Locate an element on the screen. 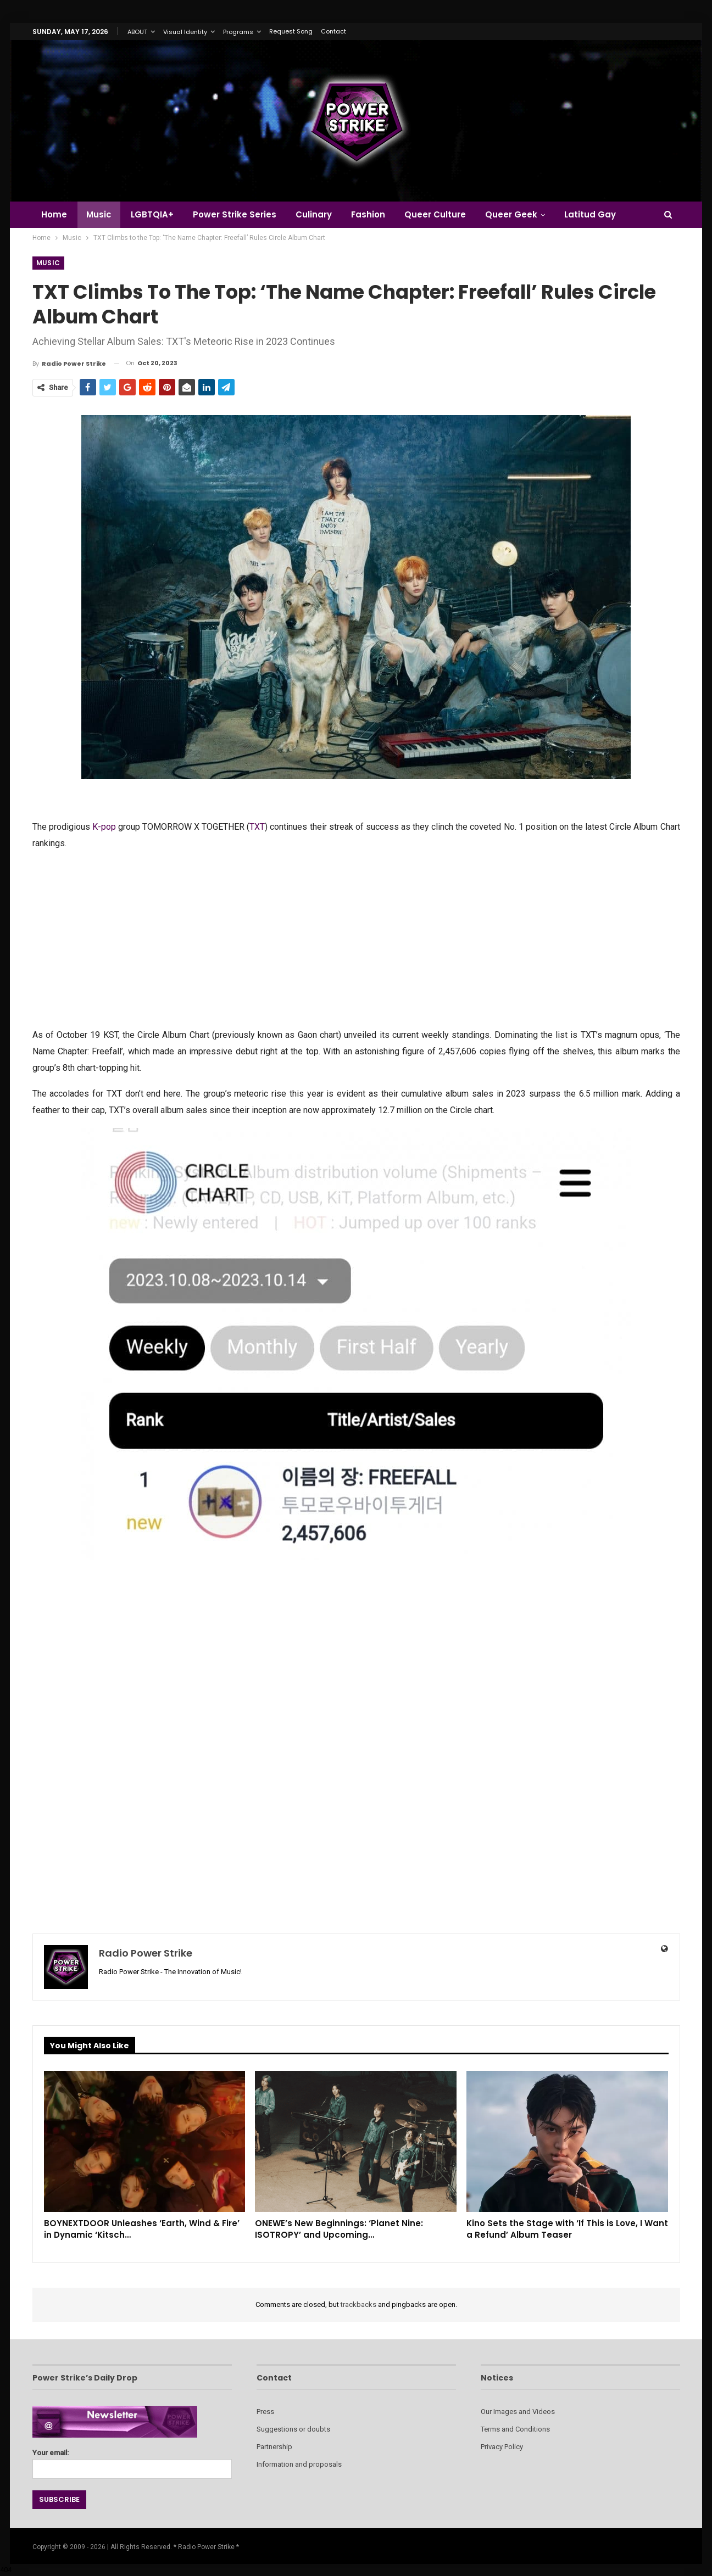  Queer Geek is located at coordinates (511, 214).